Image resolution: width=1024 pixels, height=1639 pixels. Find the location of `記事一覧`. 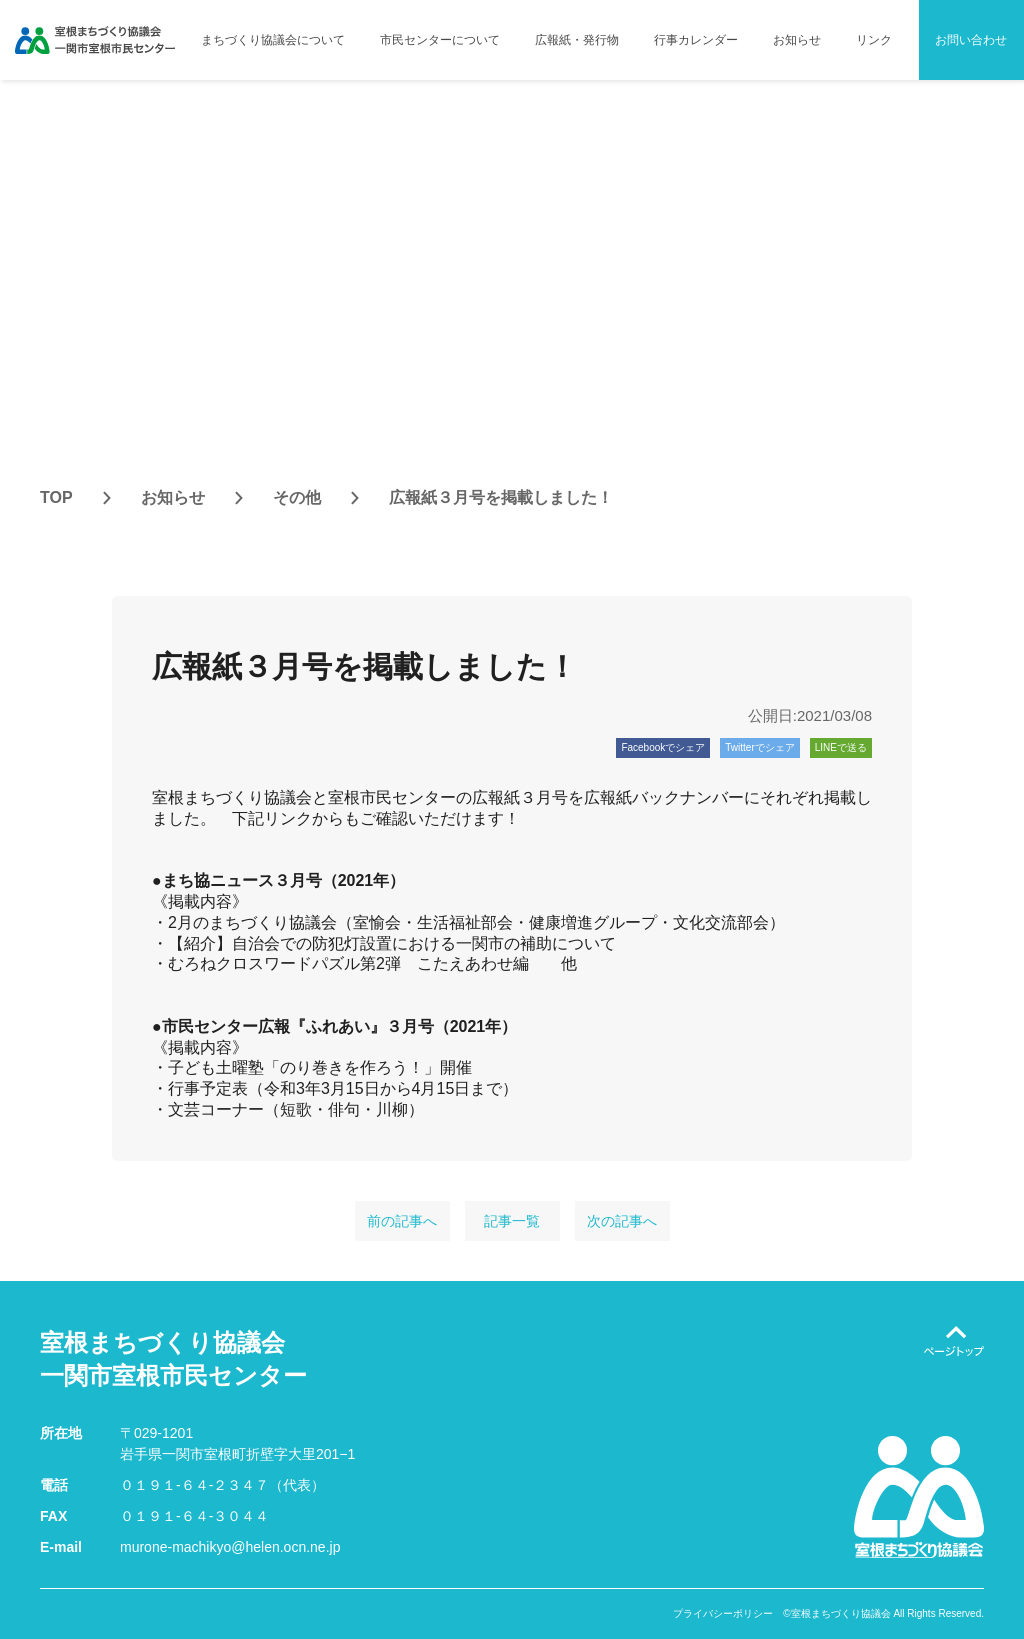

記事一覧 is located at coordinates (512, 1221).